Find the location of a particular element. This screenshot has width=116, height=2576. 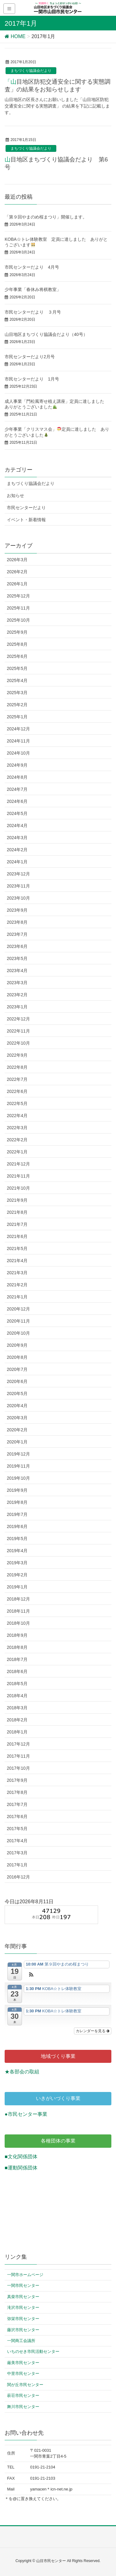

2021年12月 is located at coordinates (18, 1163).